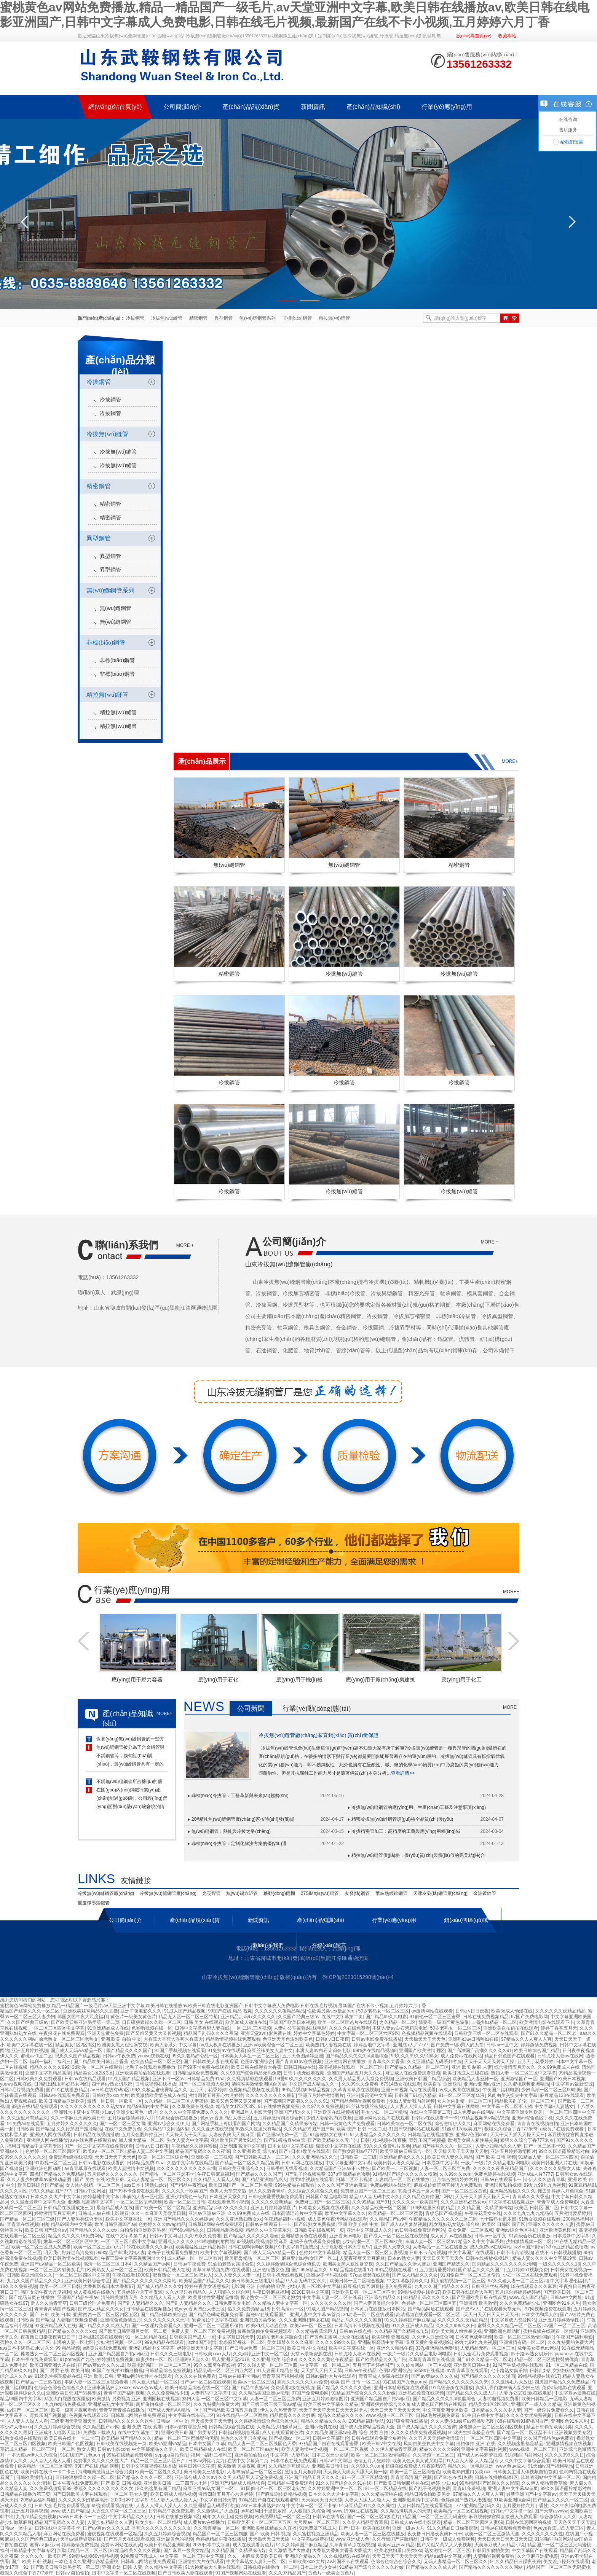 This screenshot has height=2576, width=597. Describe the element at coordinates (329, 2443) in the screenshot. I see `97精品国产自在在线观看蜜臀` at that location.